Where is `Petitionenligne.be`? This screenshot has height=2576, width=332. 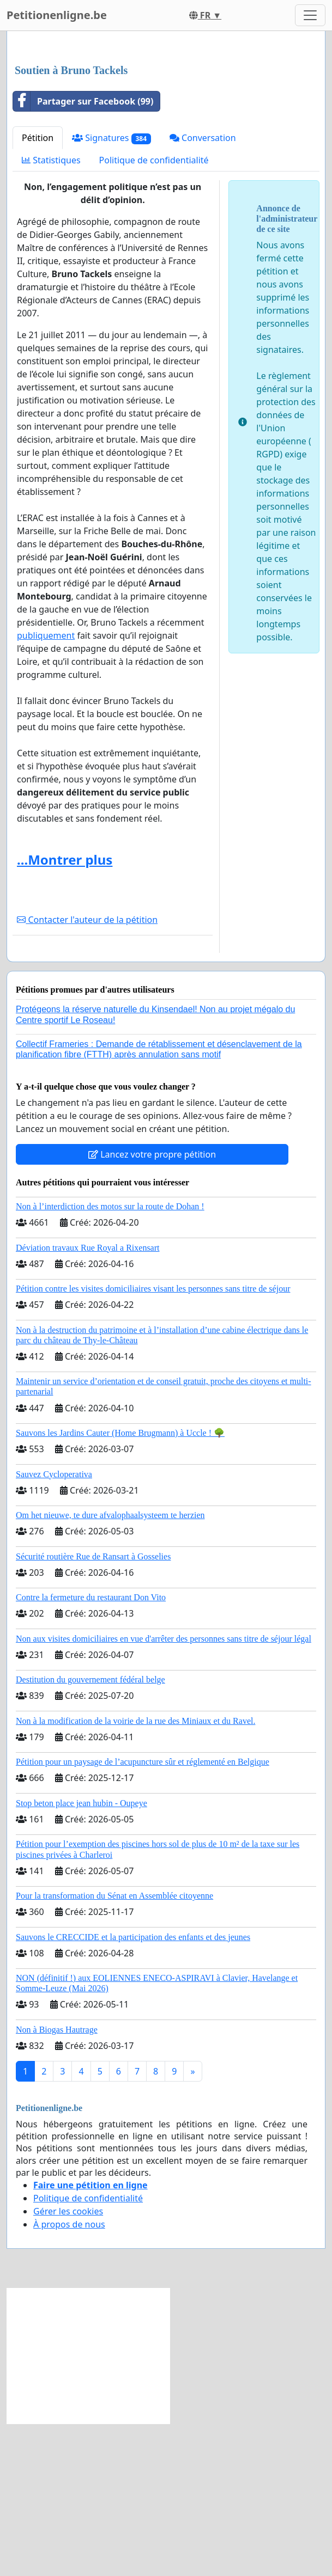 Petitionenligne.be is located at coordinates (57, 15).